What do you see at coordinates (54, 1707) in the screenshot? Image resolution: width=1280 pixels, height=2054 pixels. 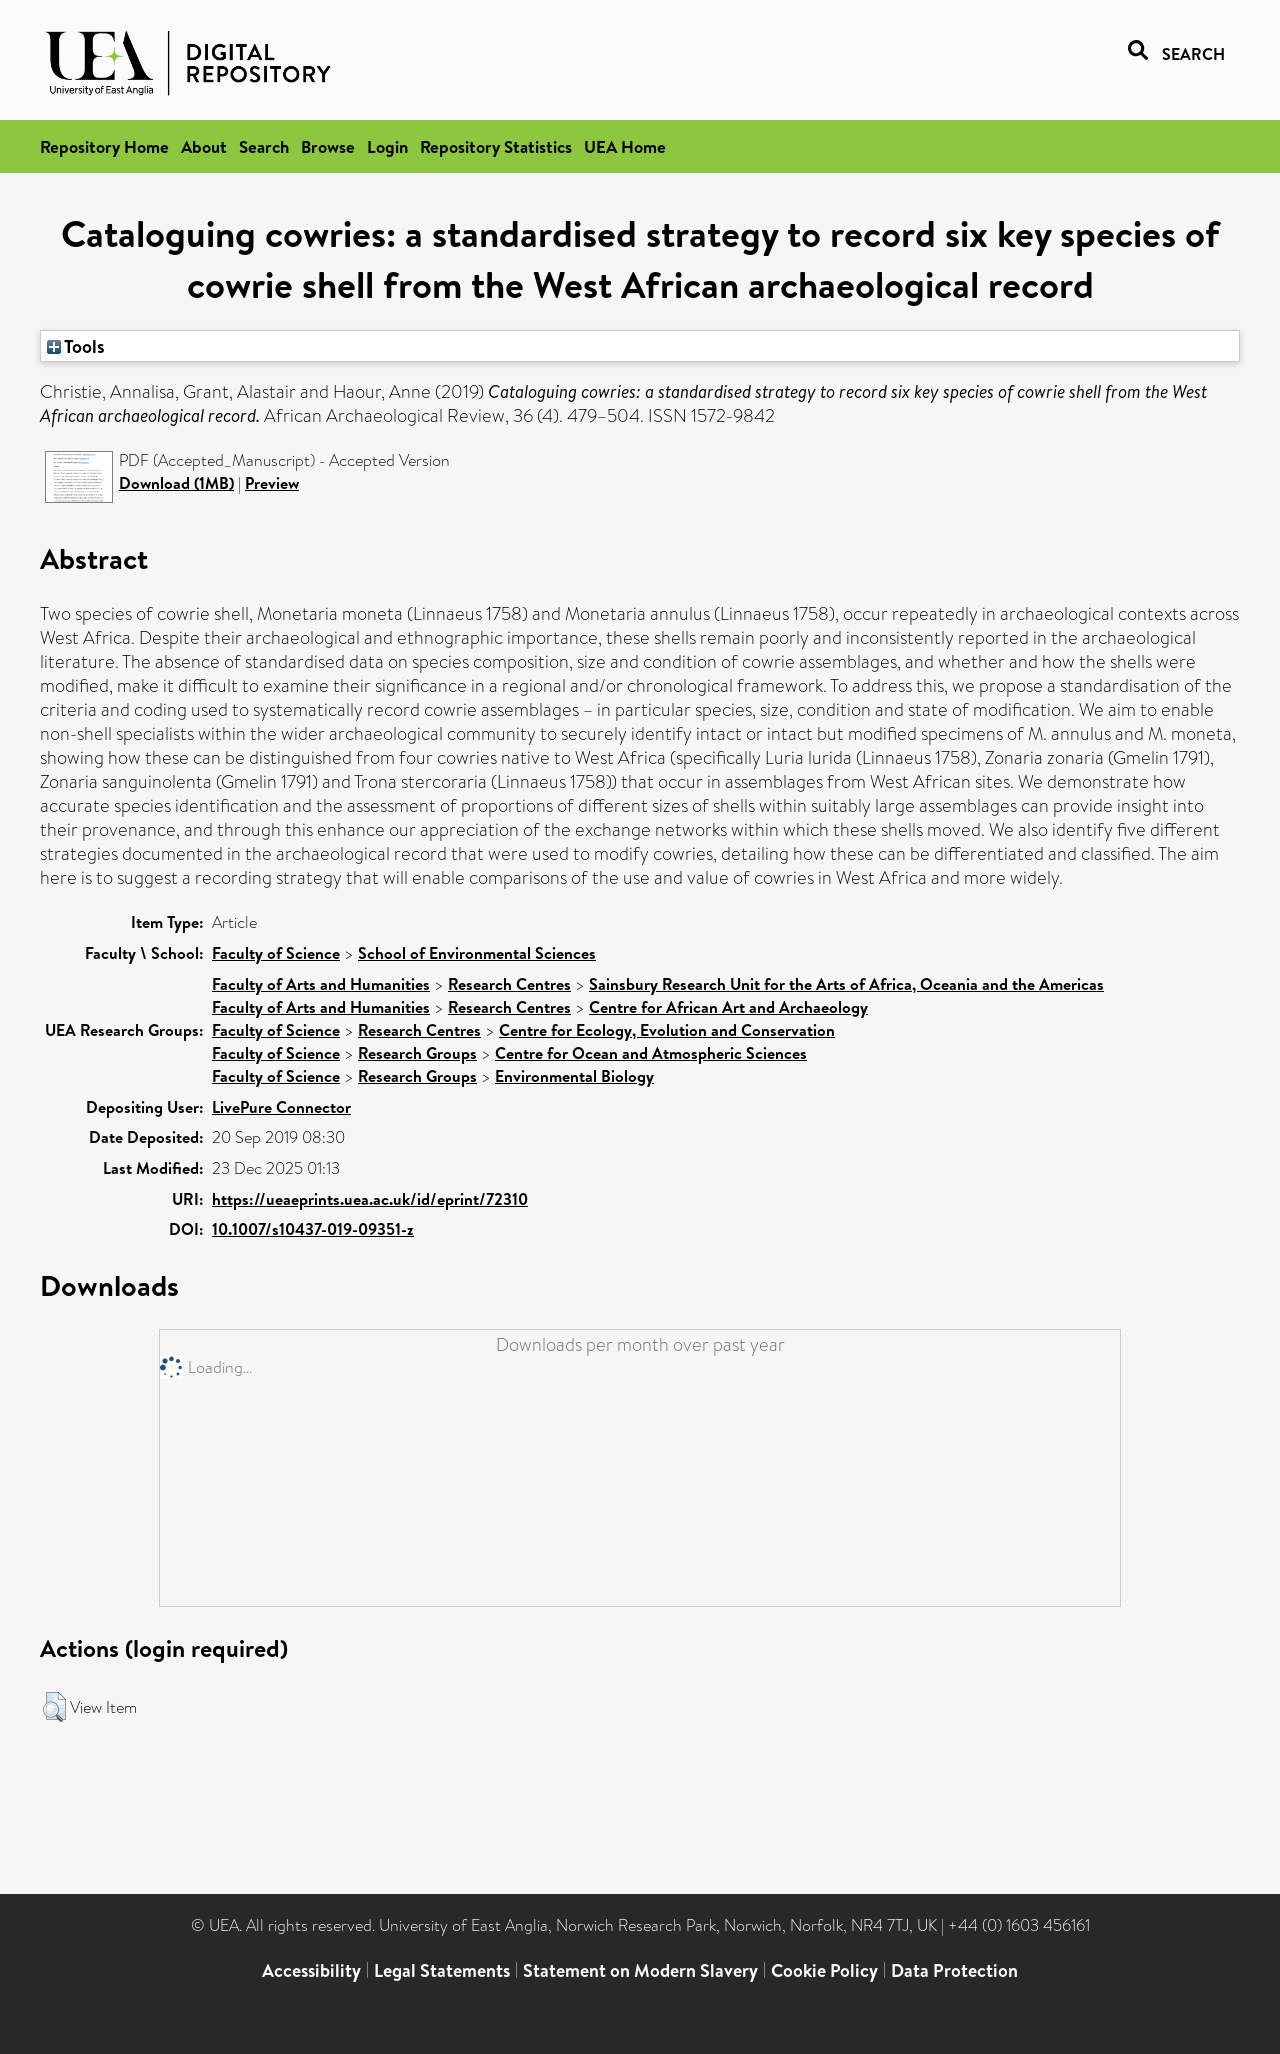 I see `[button]` at bounding box center [54, 1707].